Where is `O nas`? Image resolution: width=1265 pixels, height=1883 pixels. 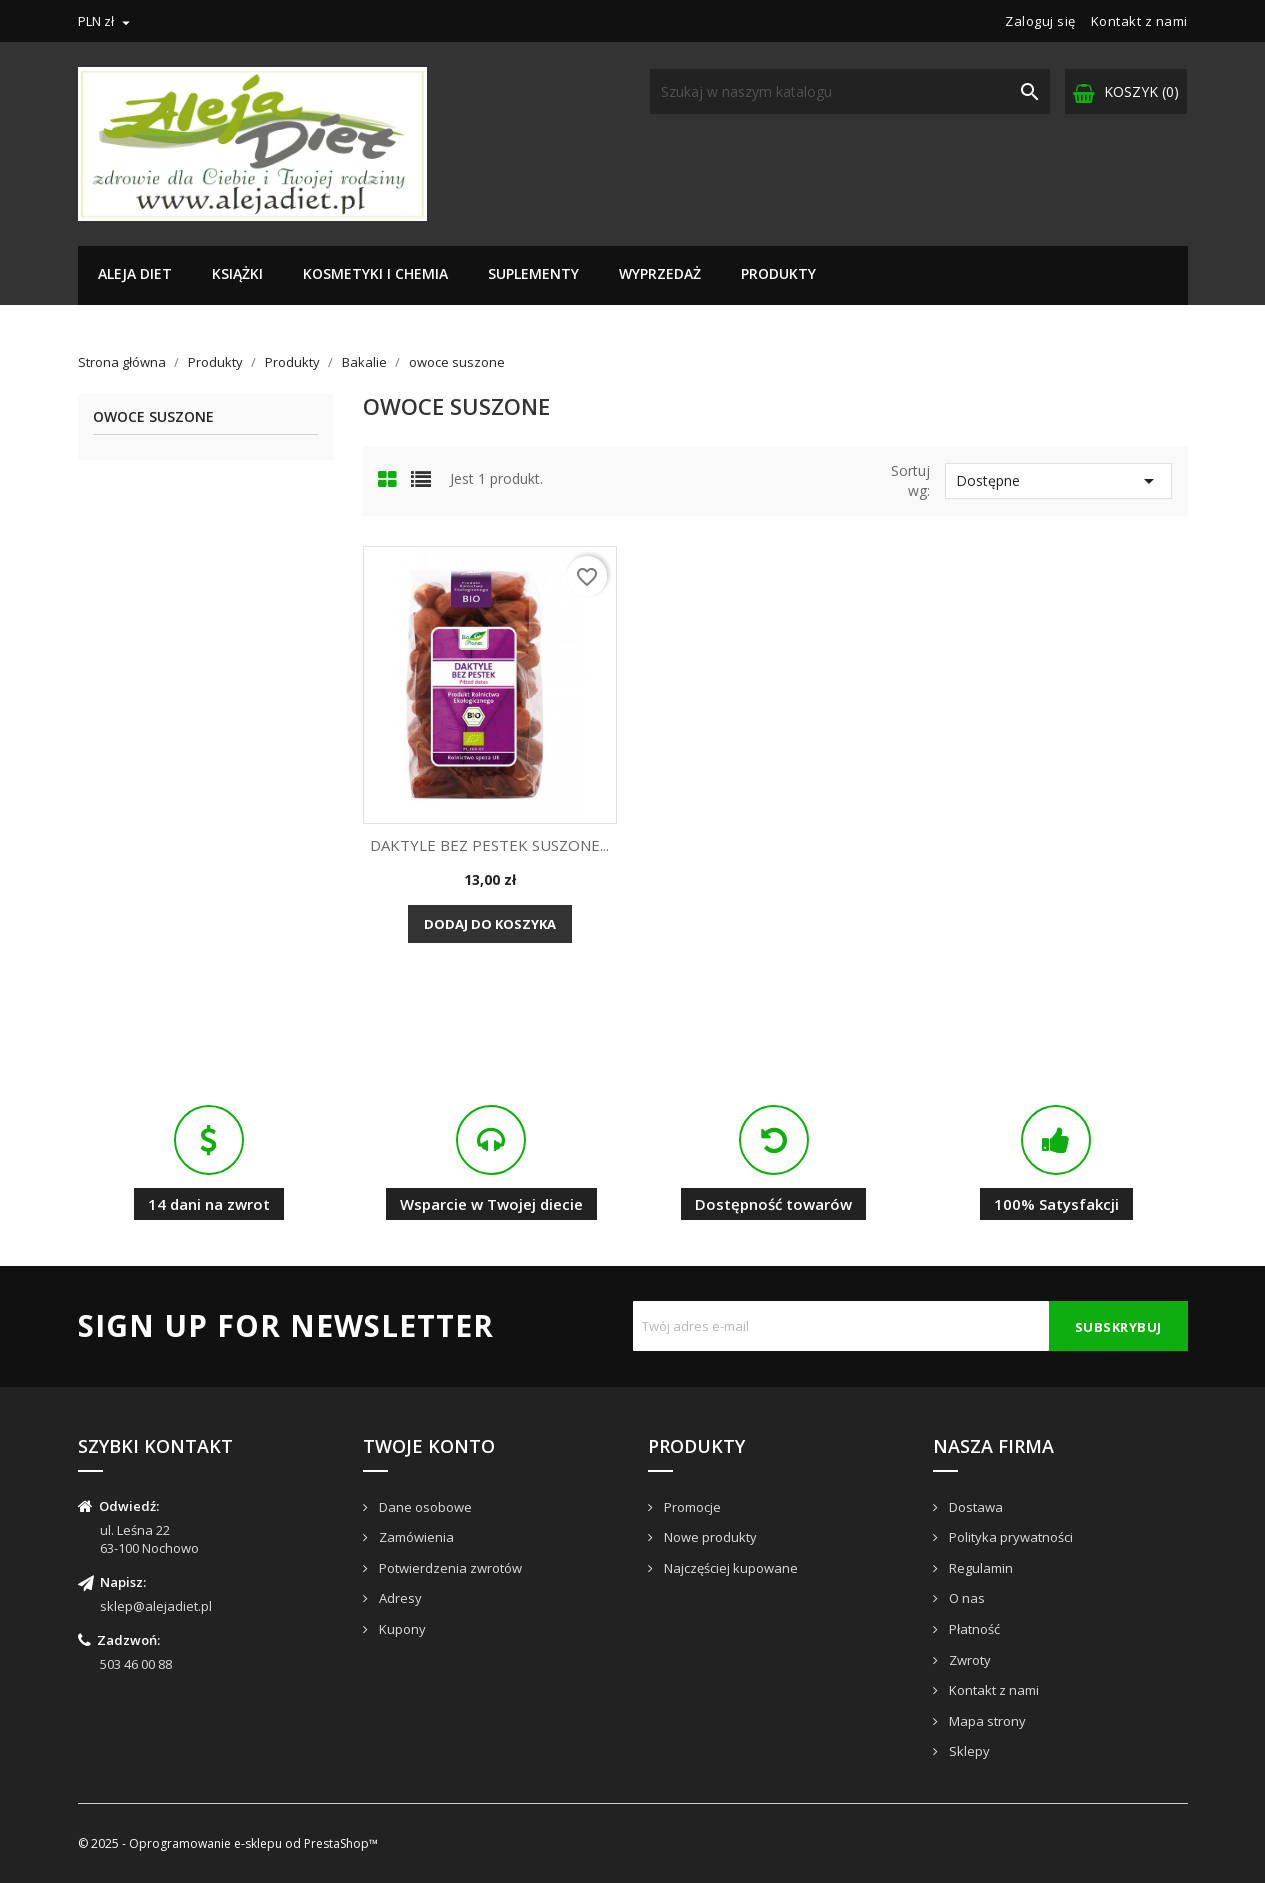
O nas is located at coordinates (965, 1598).